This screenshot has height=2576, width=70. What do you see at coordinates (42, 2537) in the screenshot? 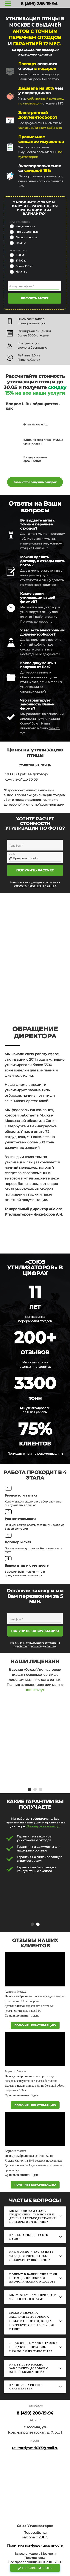
I see `с 2011г.` at bounding box center [42, 2537].